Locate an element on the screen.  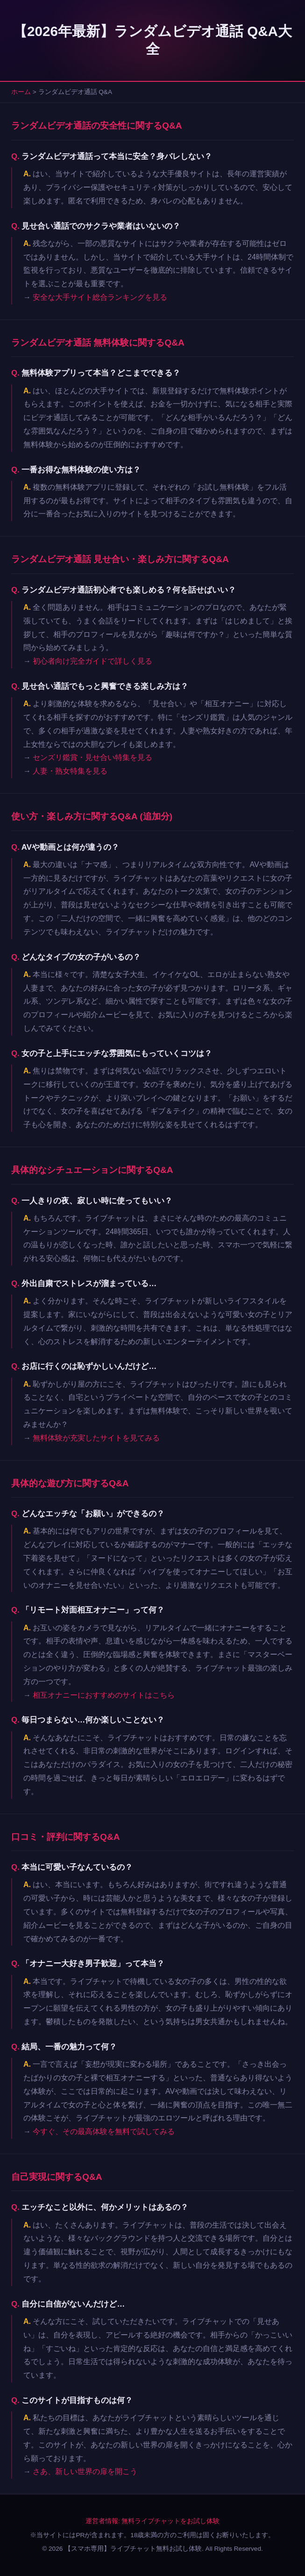
初心者向け完全ガイドで詳しく見る is located at coordinates (92, 661).